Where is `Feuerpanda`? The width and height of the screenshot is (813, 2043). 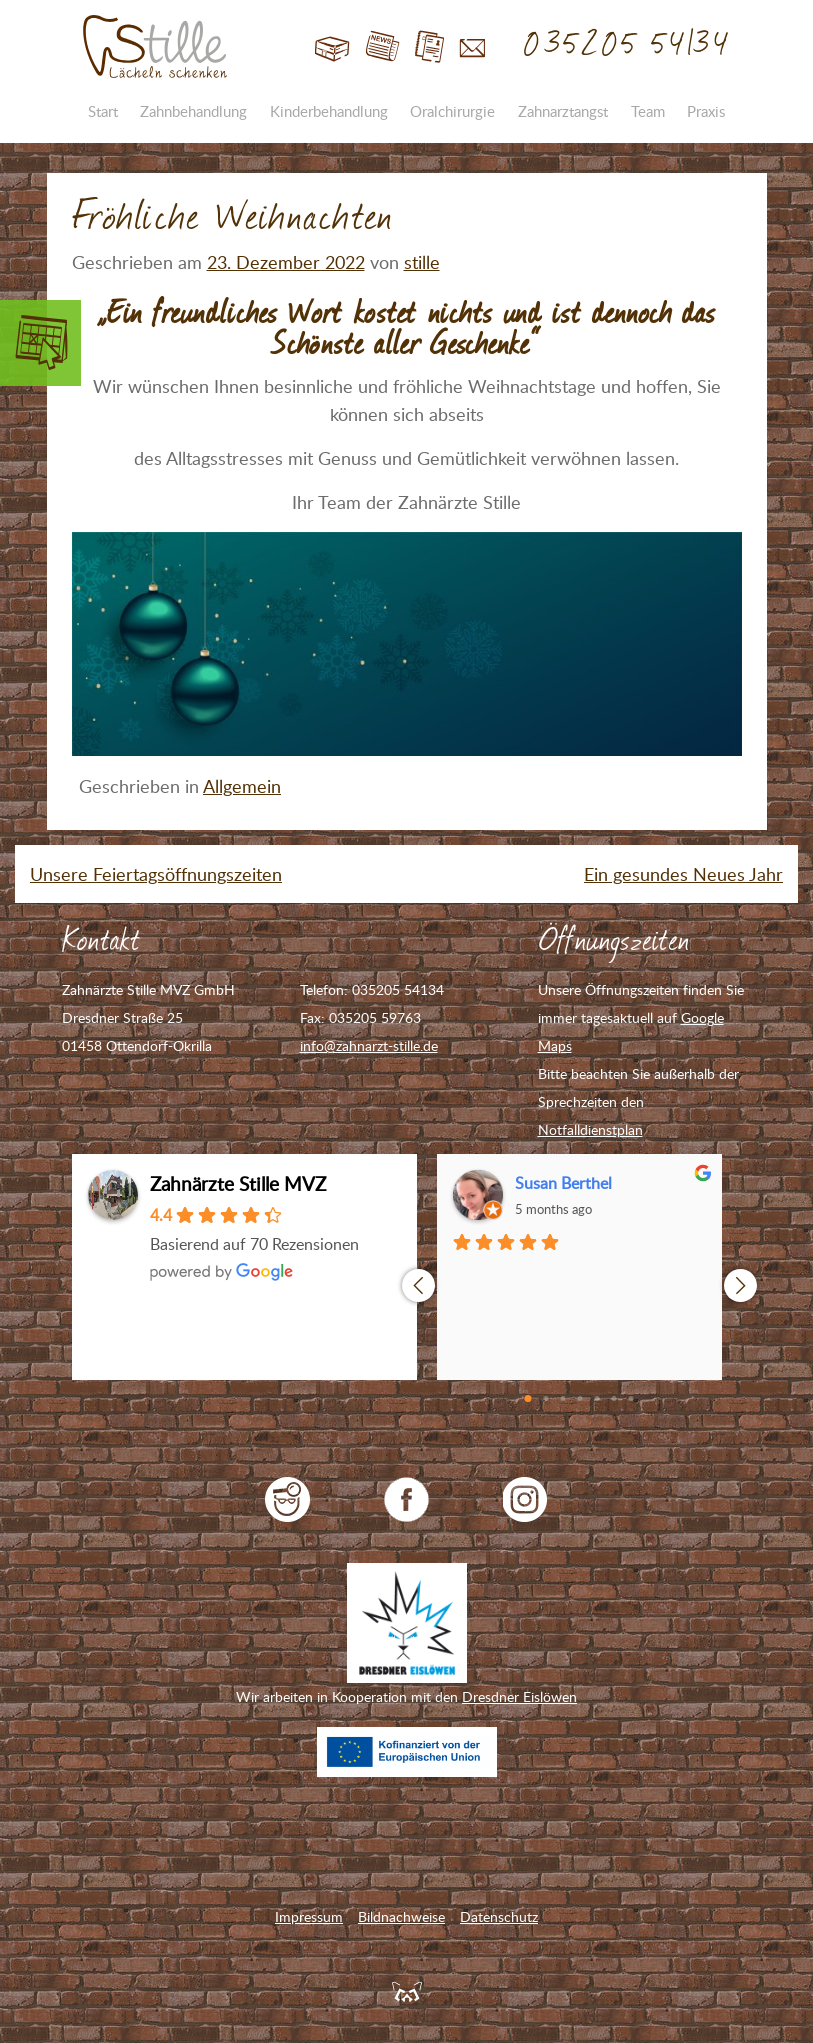
Feuerpanda is located at coordinates (407, 1991).